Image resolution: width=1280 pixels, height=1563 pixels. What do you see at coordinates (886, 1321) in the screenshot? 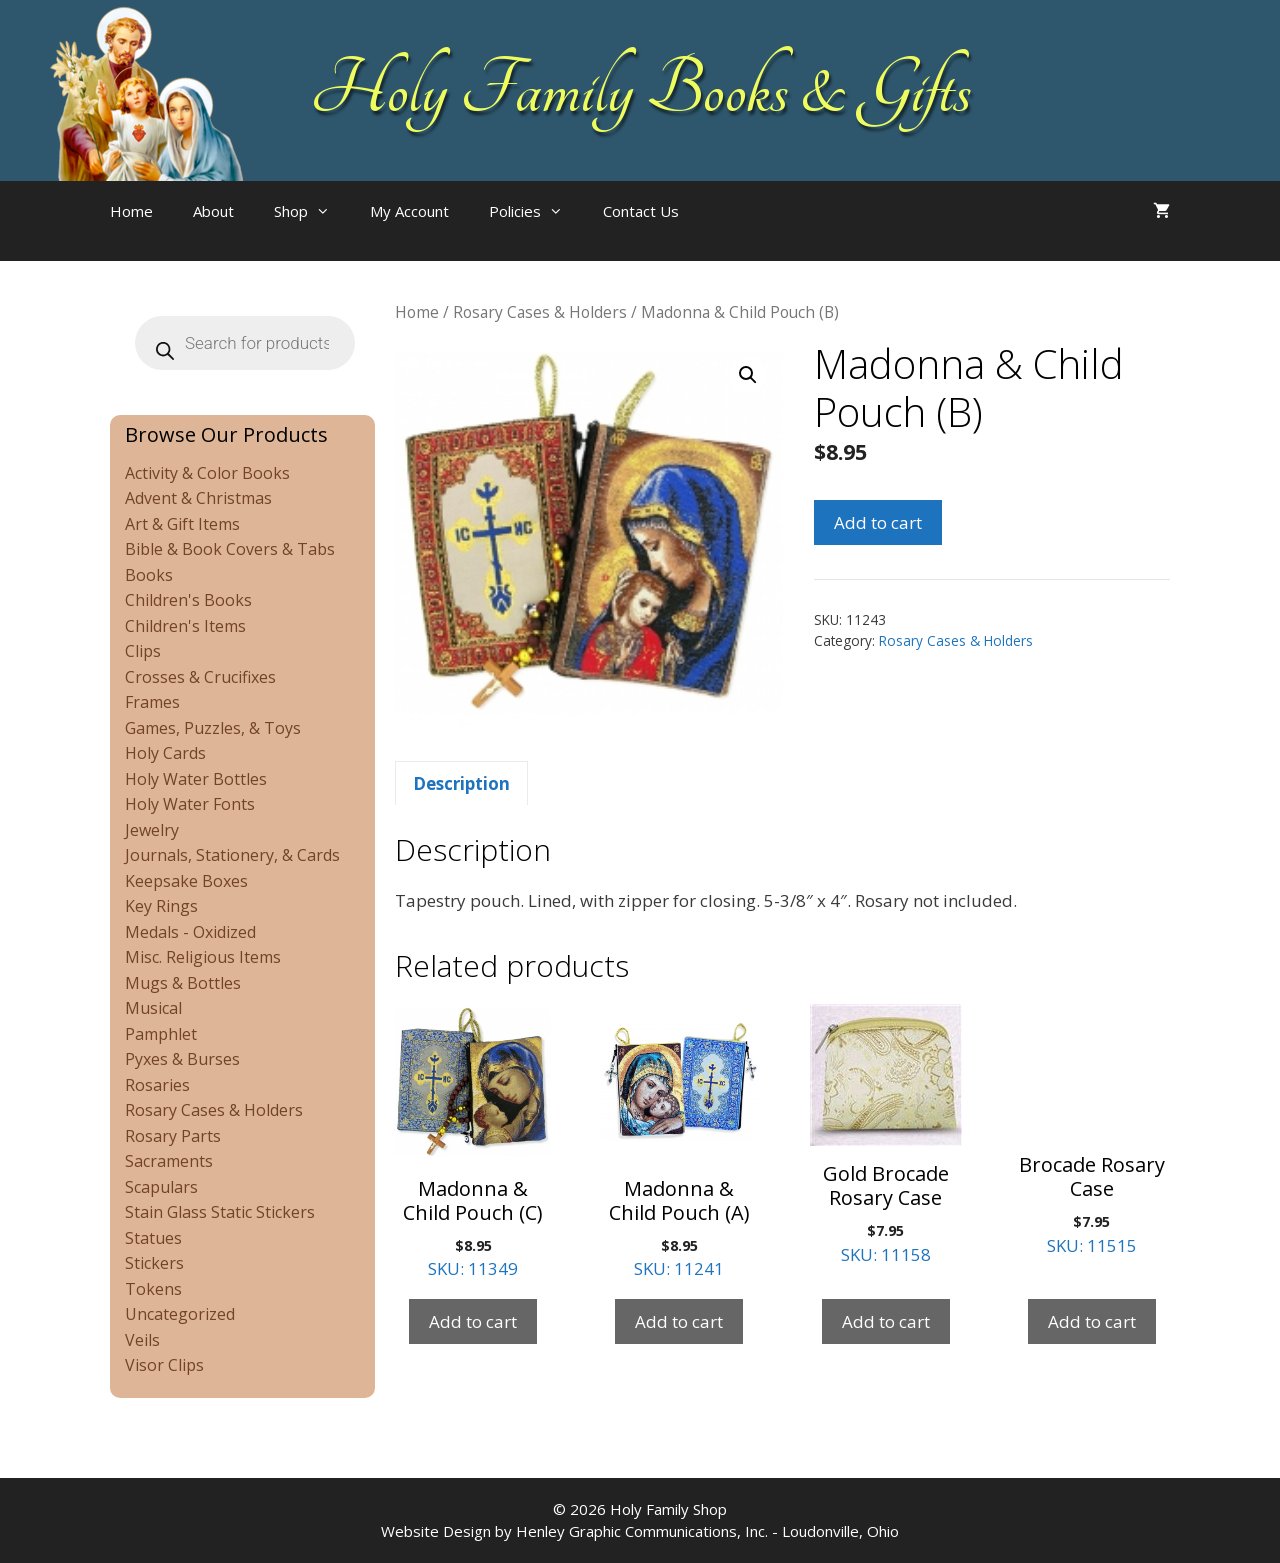
I see `Add to cart [Add to cart: “Gold Brocade Rosary Case”]` at bounding box center [886, 1321].